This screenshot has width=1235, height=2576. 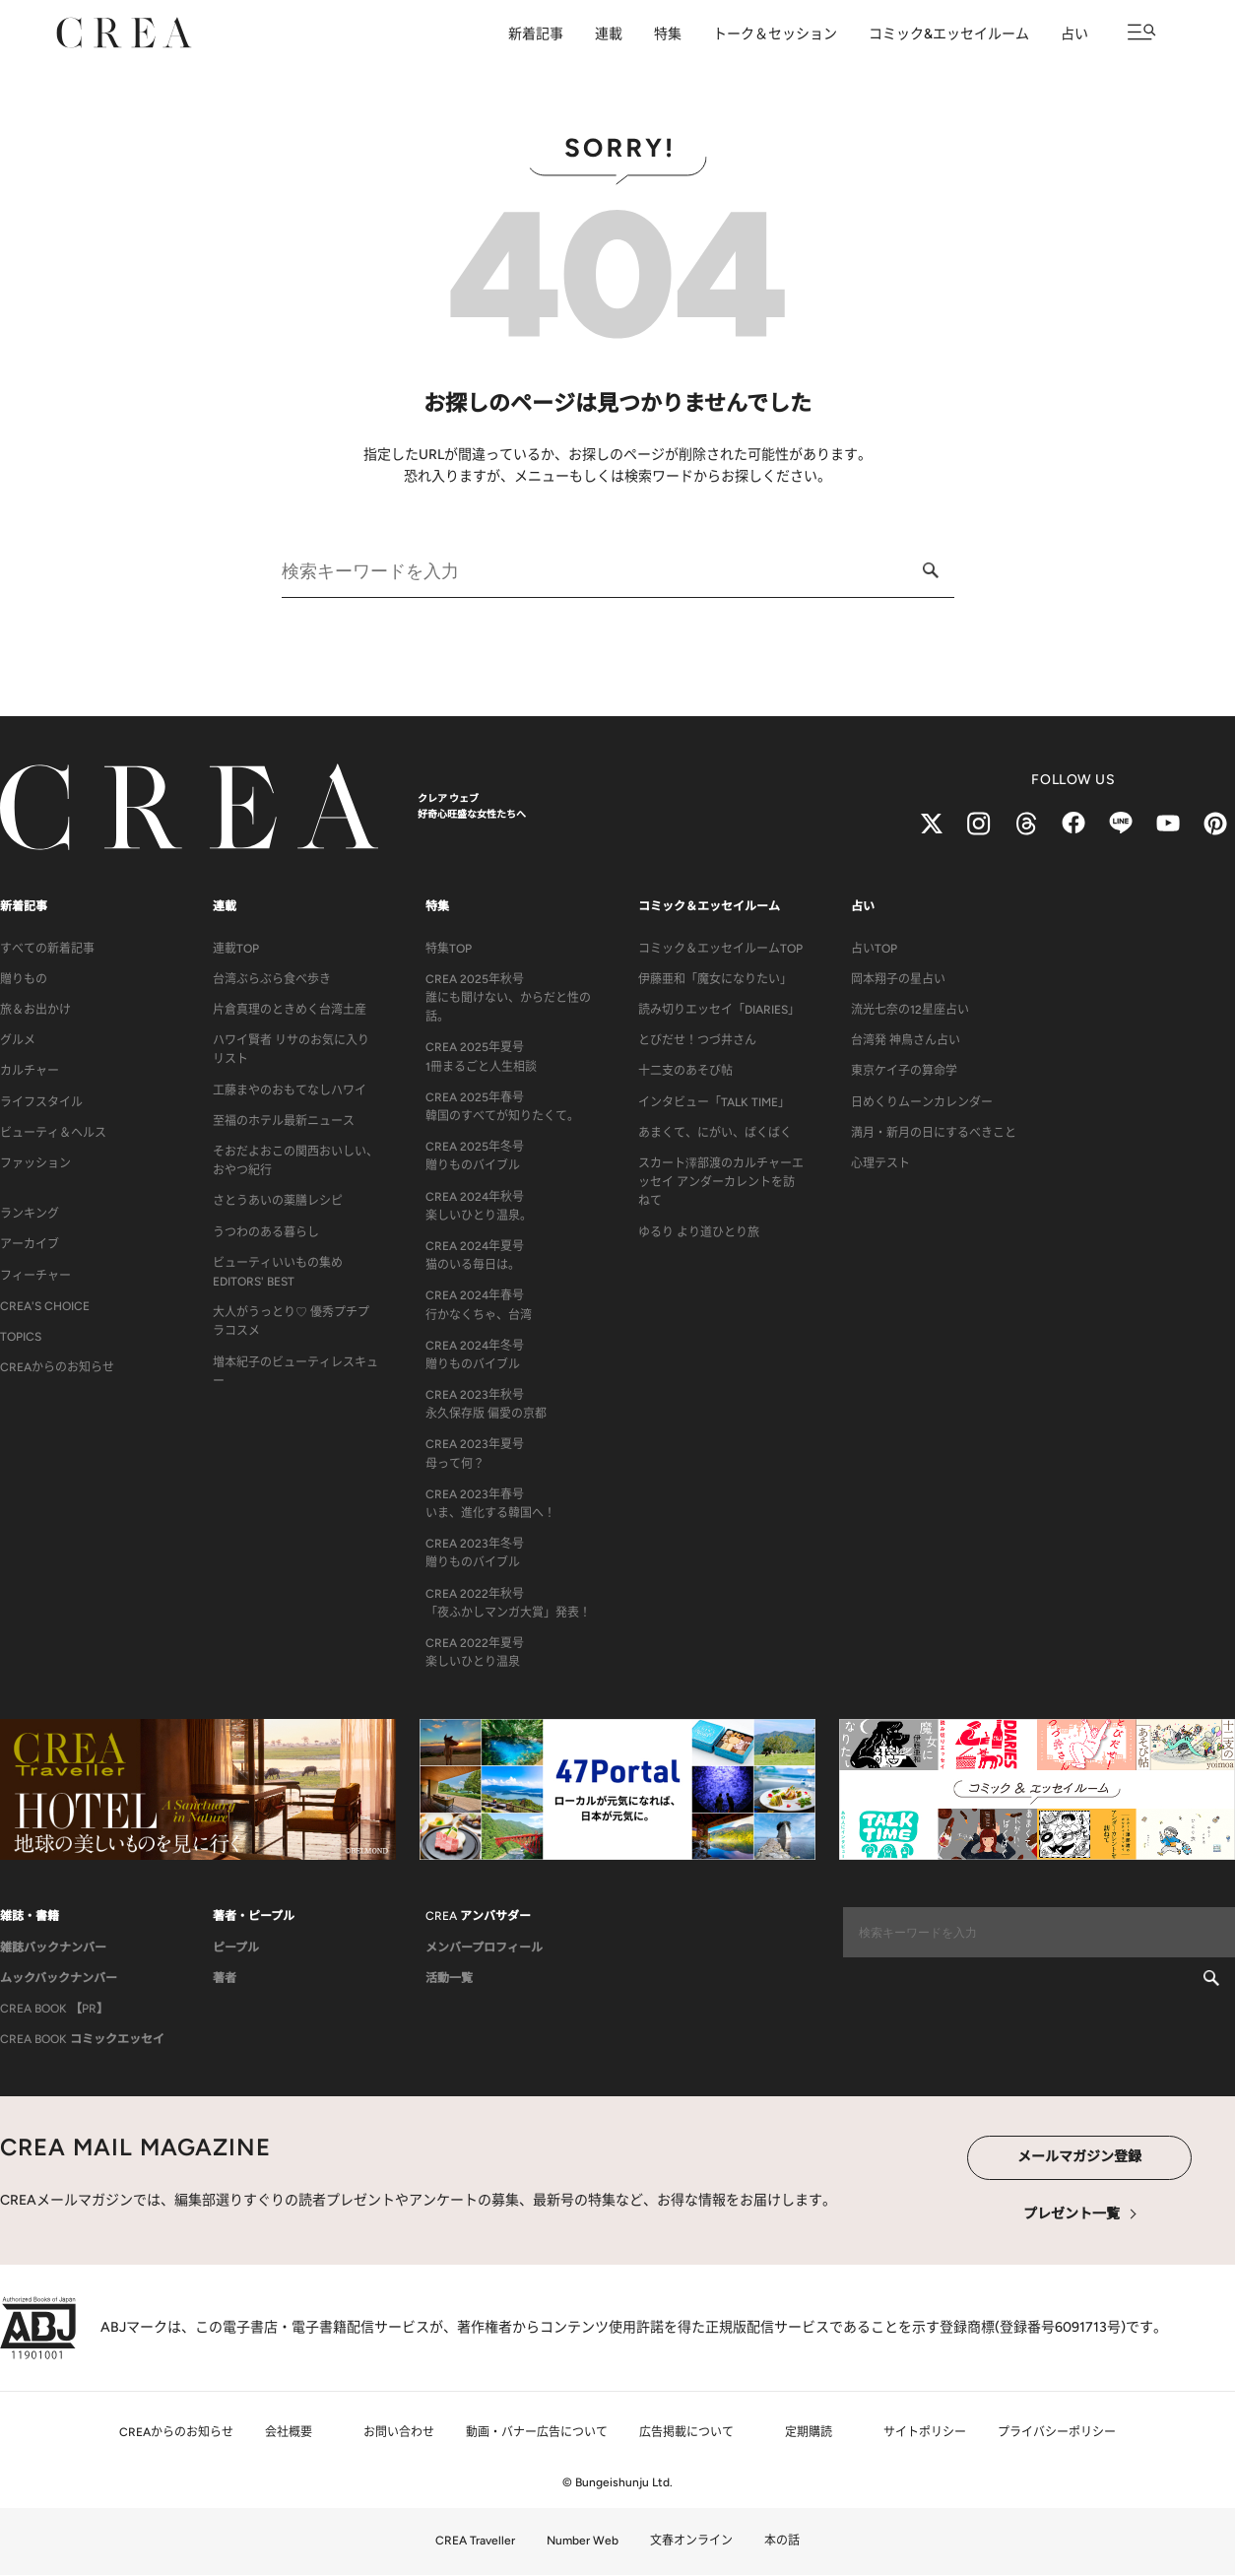 I want to click on 読み切りエッセイ「DIARIES」, so click(x=719, y=1010).